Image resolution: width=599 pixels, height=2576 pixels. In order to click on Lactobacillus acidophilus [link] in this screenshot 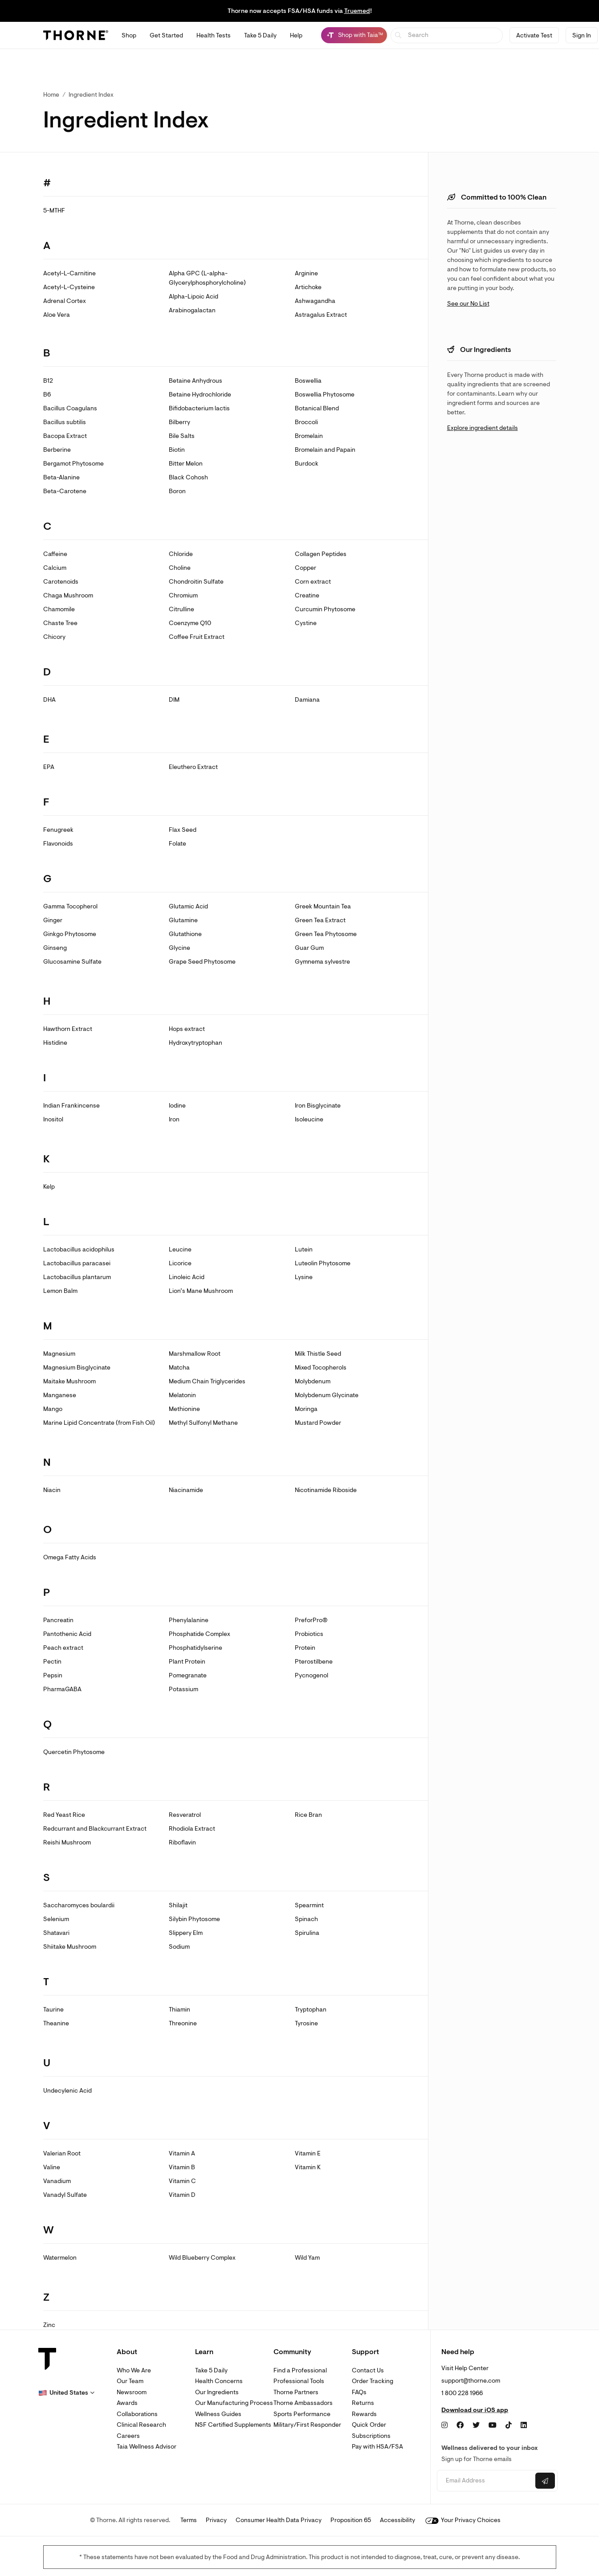, I will do `click(78, 1249)`.